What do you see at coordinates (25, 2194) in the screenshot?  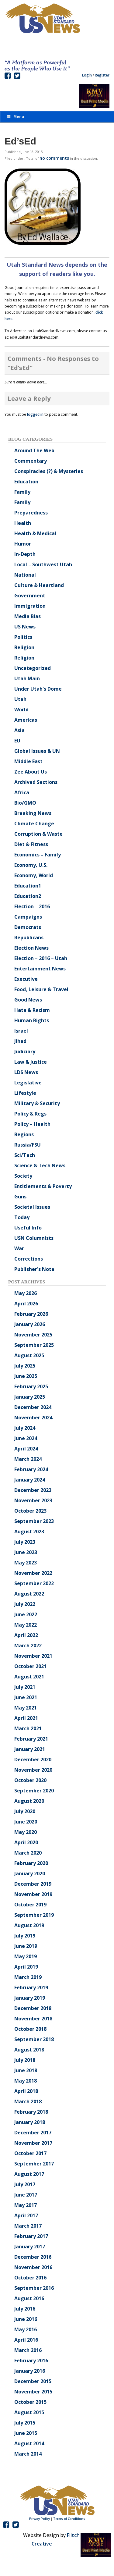 I see `June 2017` at bounding box center [25, 2194].